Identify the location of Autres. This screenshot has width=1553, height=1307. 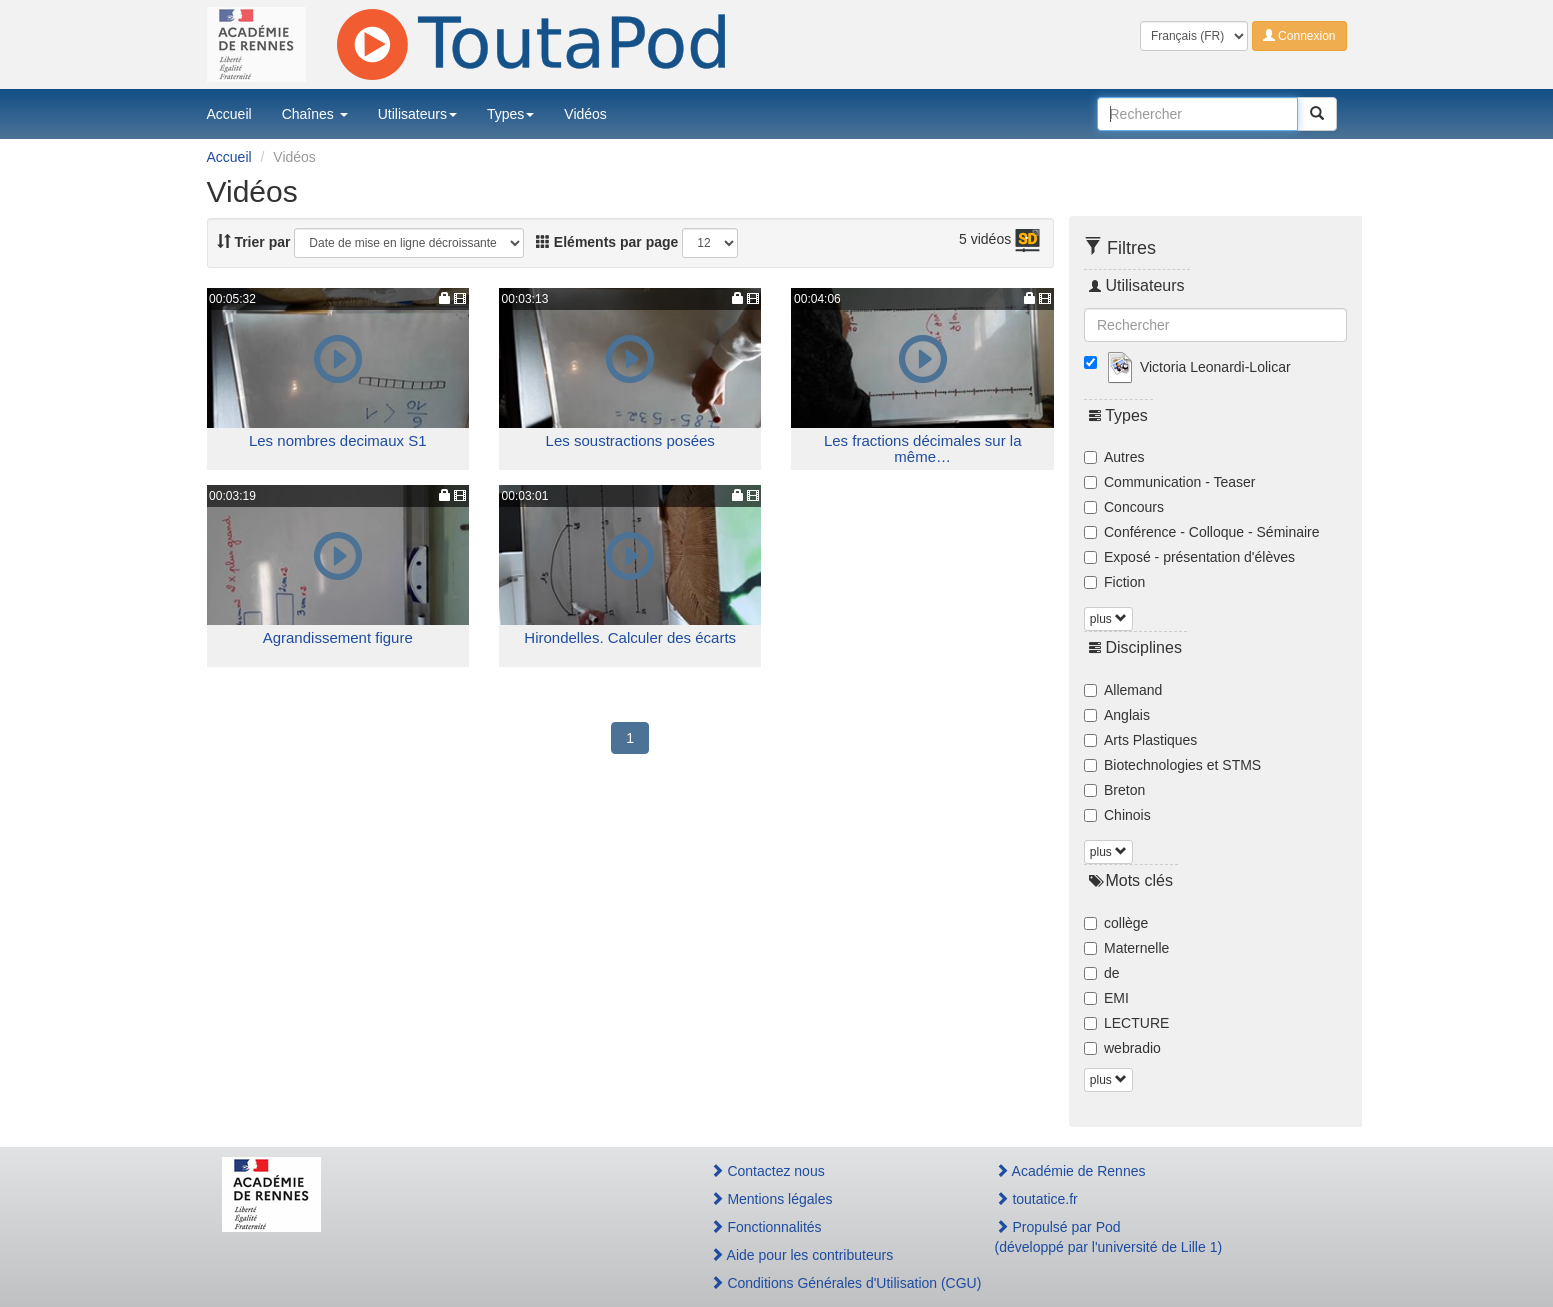
(1114, 457).